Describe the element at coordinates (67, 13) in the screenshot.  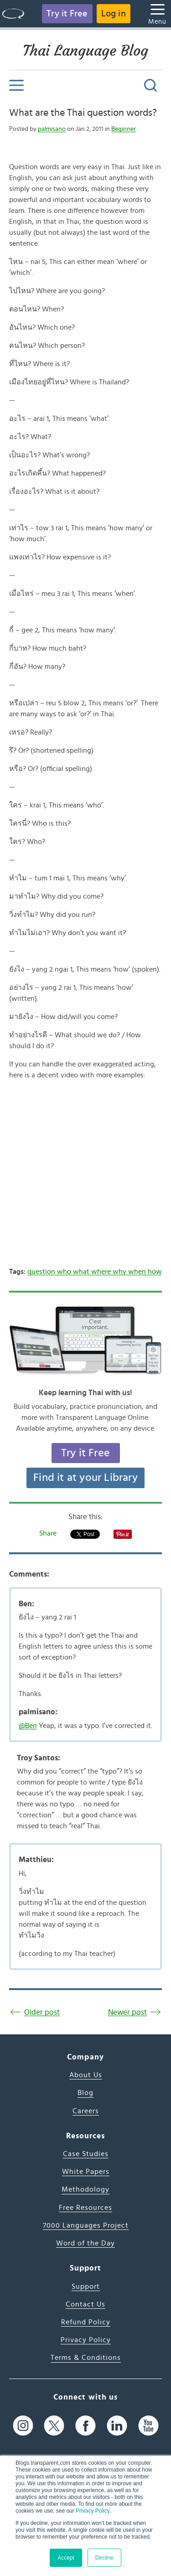
I see `Try it Free` at that location.